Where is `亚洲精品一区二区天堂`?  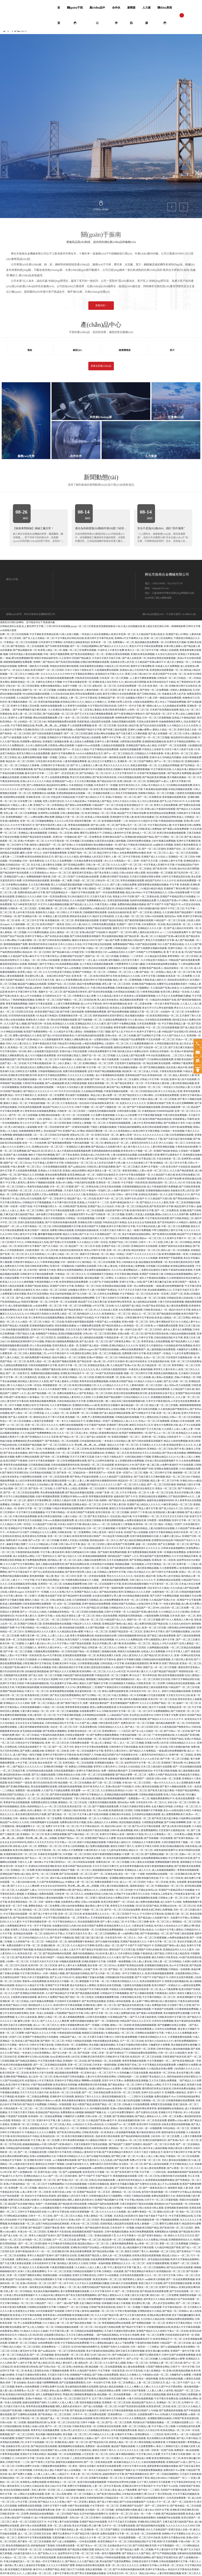
亚洲精品一区二区天堂 is located at coordinates (117, 1455).